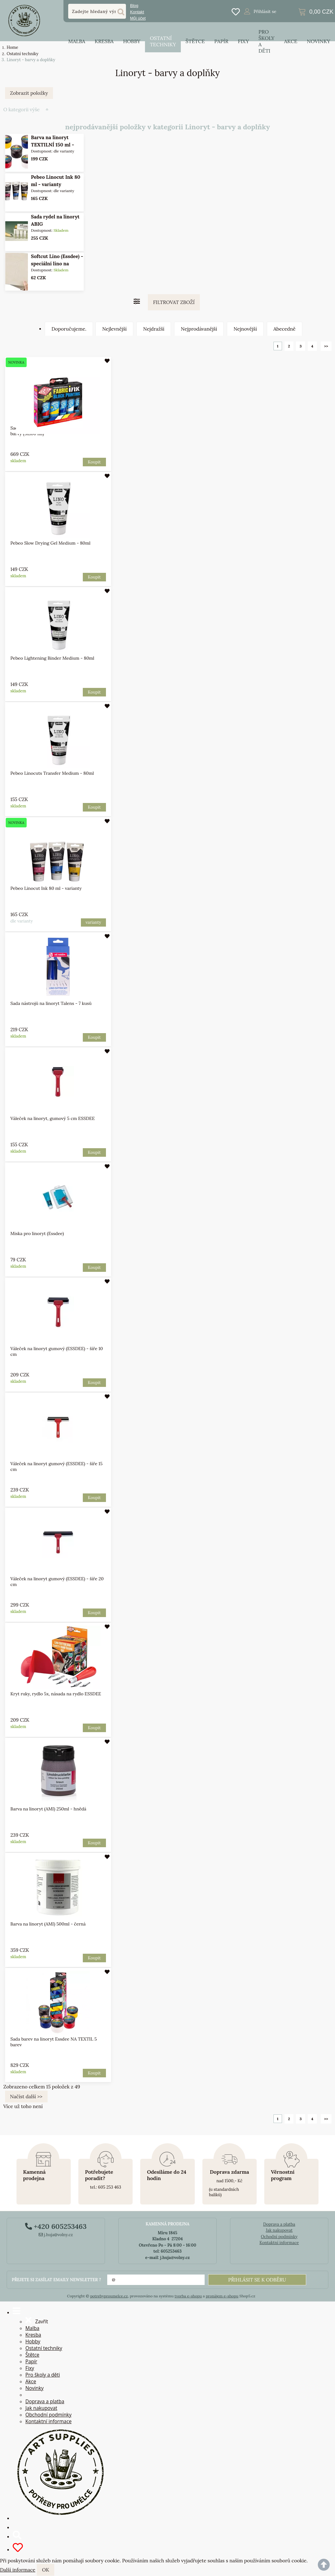 The height and width of the screenshot is (2576, 335). I want to click on Pebeo Slow Drying Gel Medium - 80ml, so click(50, 543).